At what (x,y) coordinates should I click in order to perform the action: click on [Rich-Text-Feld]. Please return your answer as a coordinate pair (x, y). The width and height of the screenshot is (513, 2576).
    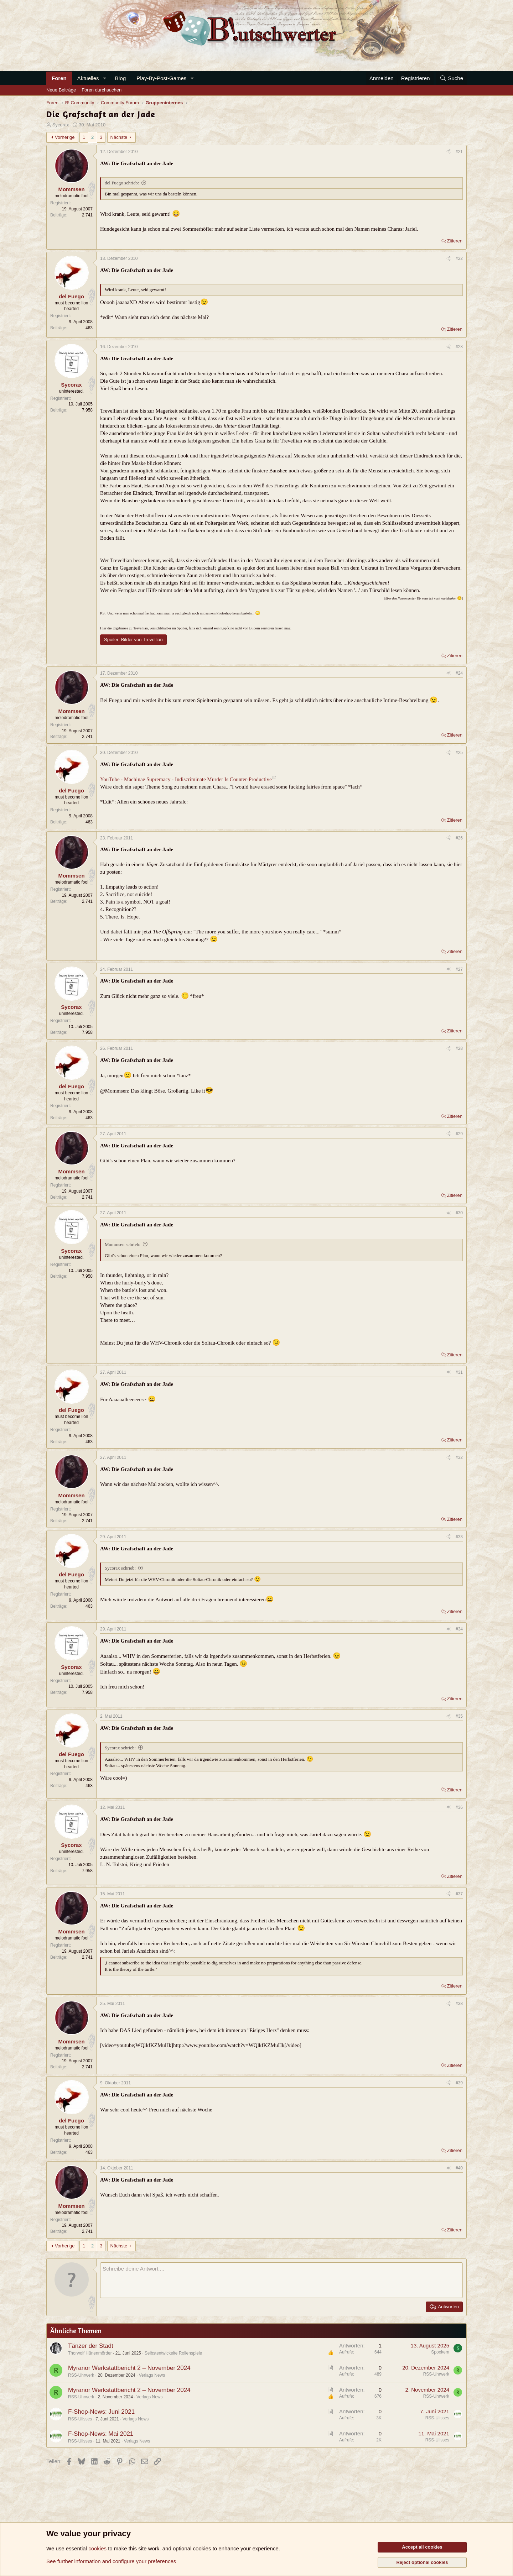
    Looking at the image, I should click on (281, 2280).